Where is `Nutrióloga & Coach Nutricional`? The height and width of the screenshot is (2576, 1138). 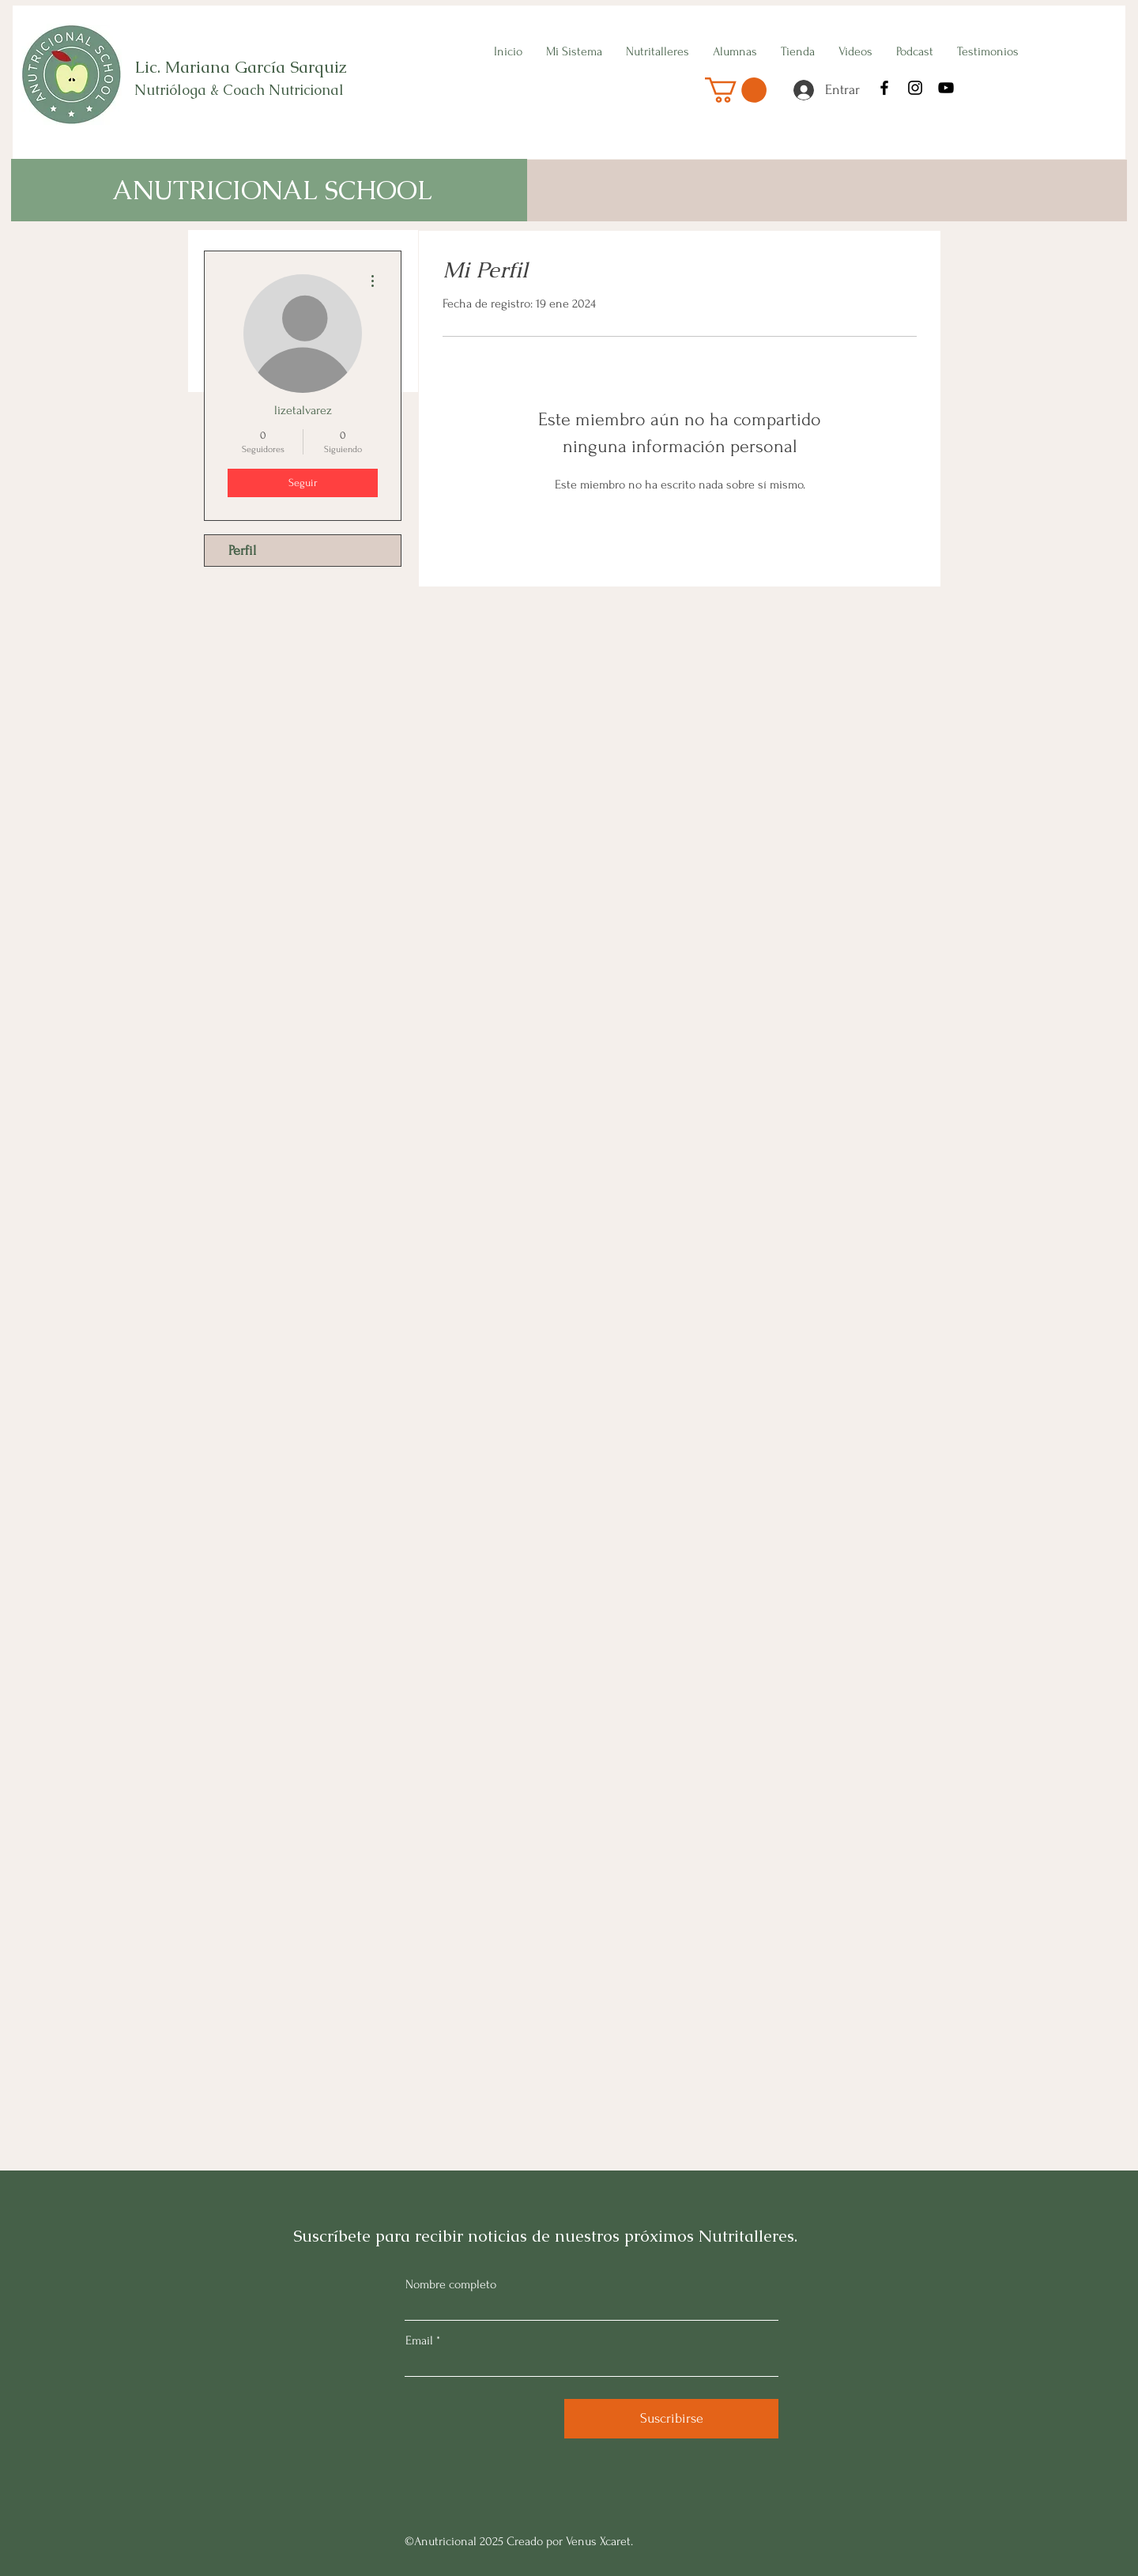 Nutrióloga & Coach Nutricional is located at coordinates (241, 90).